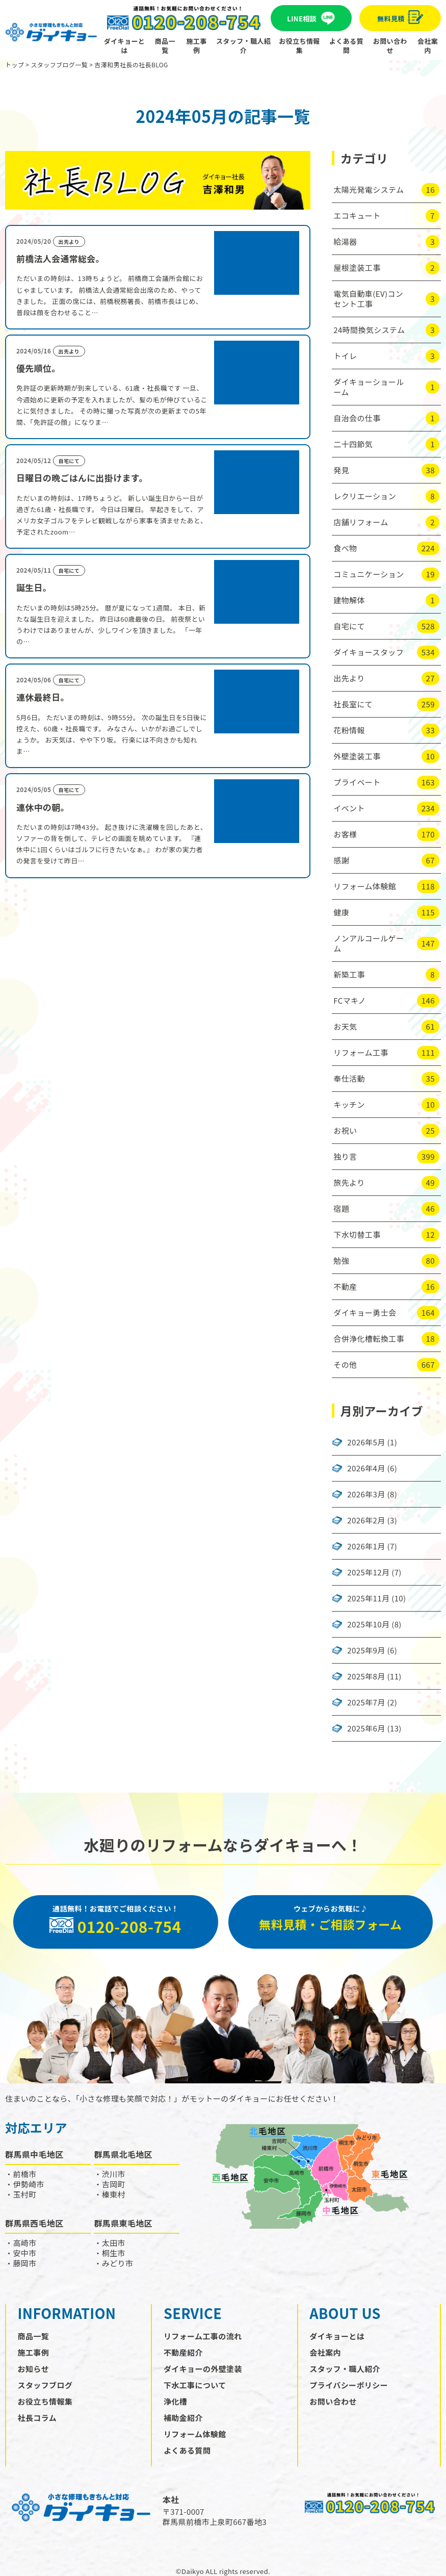  What do you see at coordinates (366, 1650) in the screenshot?
I see `2025年9月` at bounding box center [366, 1650].